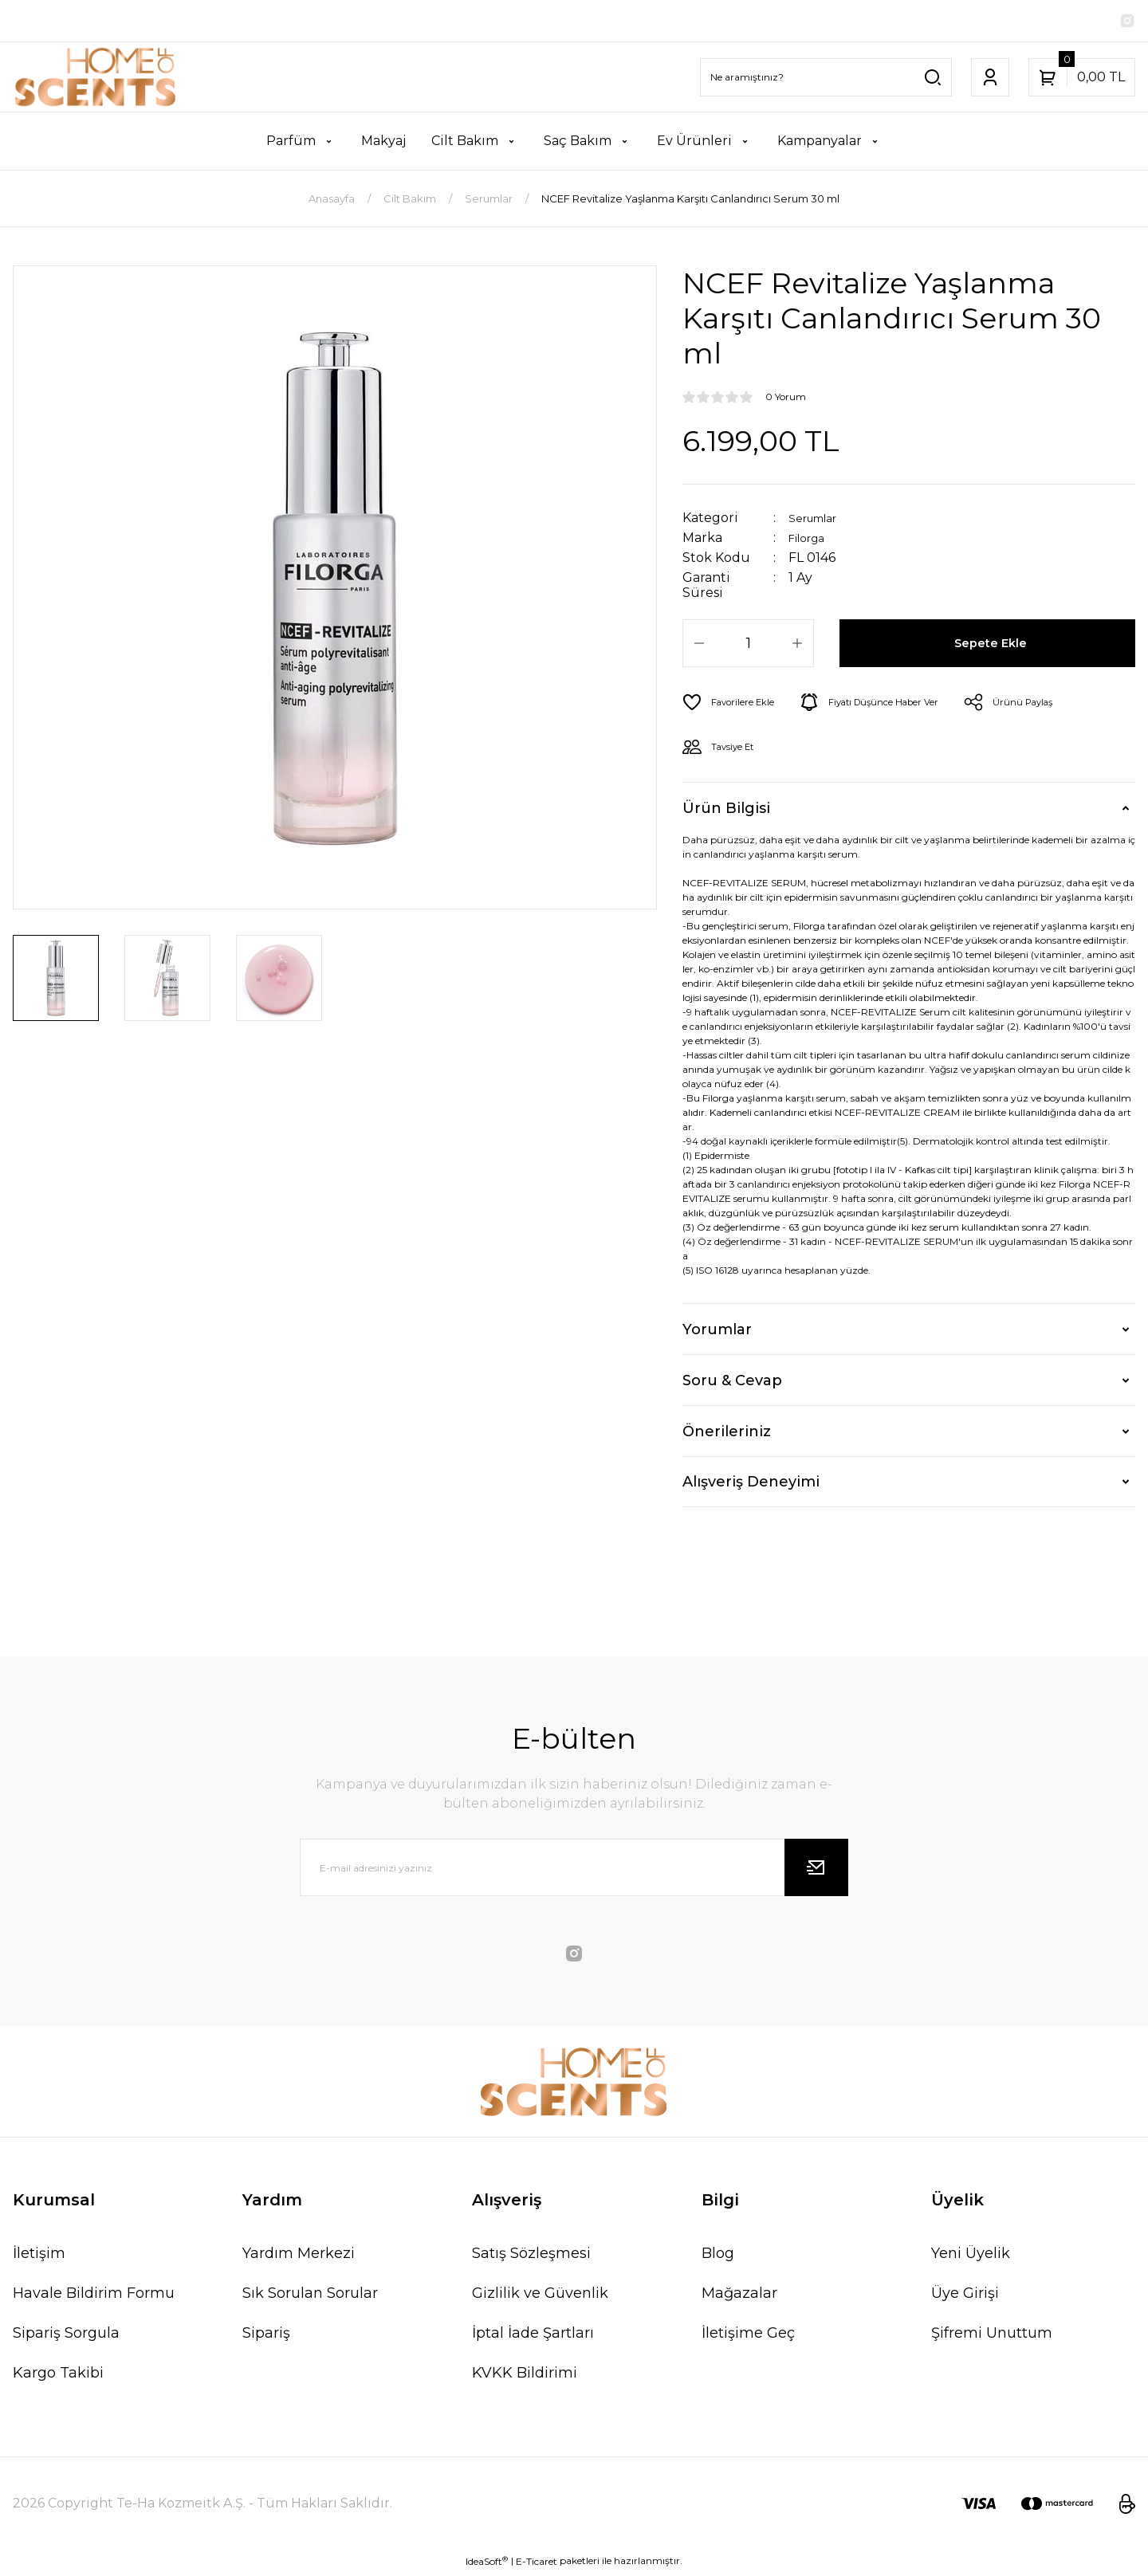 The height and width of the screenshot is (2576, 1148). What do you see at coordinates (739, 2296) in the screenshot?
I see `Mağazalar` at bounding box center [739, 2296].